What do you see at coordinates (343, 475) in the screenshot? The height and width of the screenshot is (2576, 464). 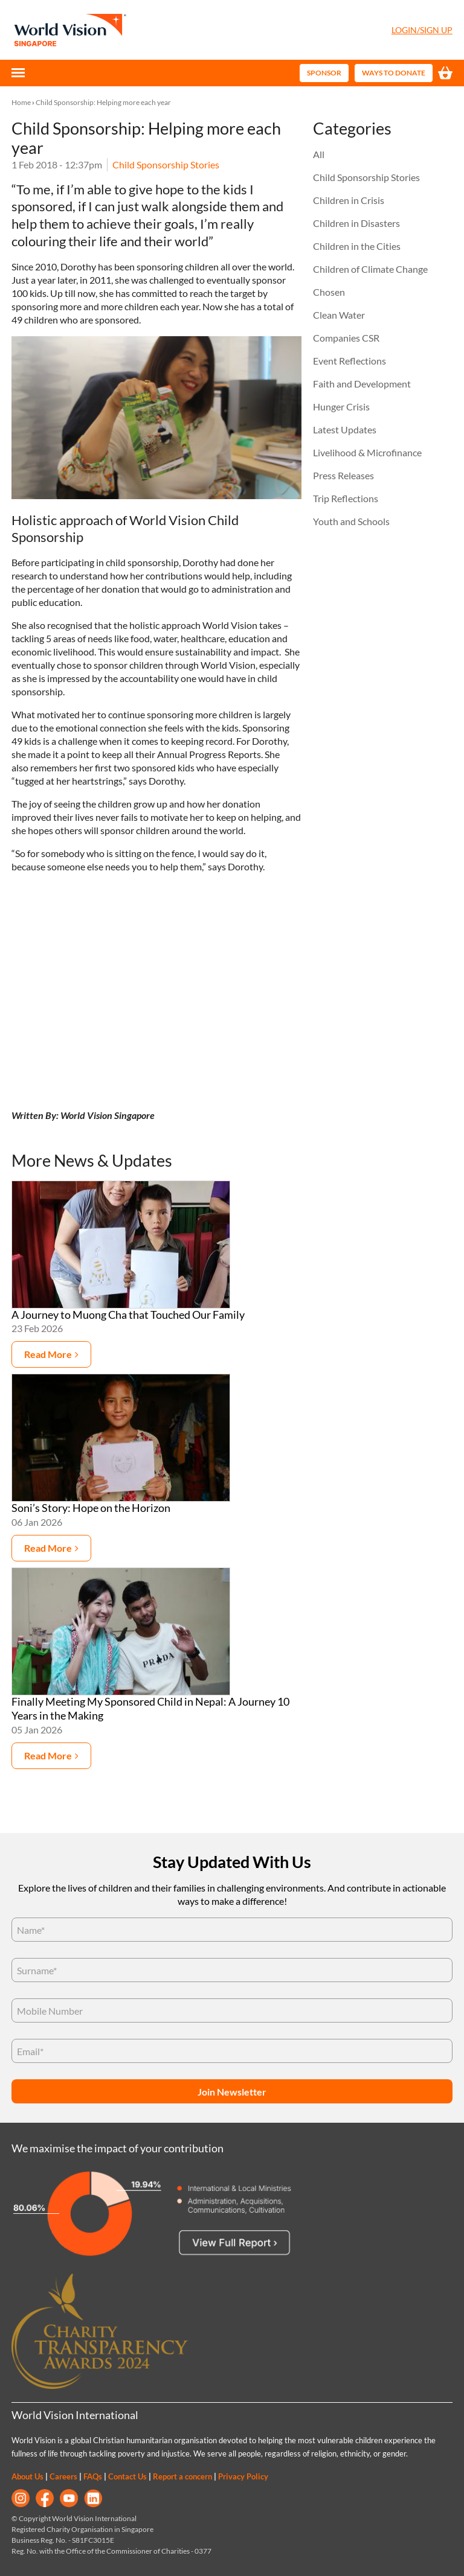 I see `Press Releases` at bounding box center [343, 475].